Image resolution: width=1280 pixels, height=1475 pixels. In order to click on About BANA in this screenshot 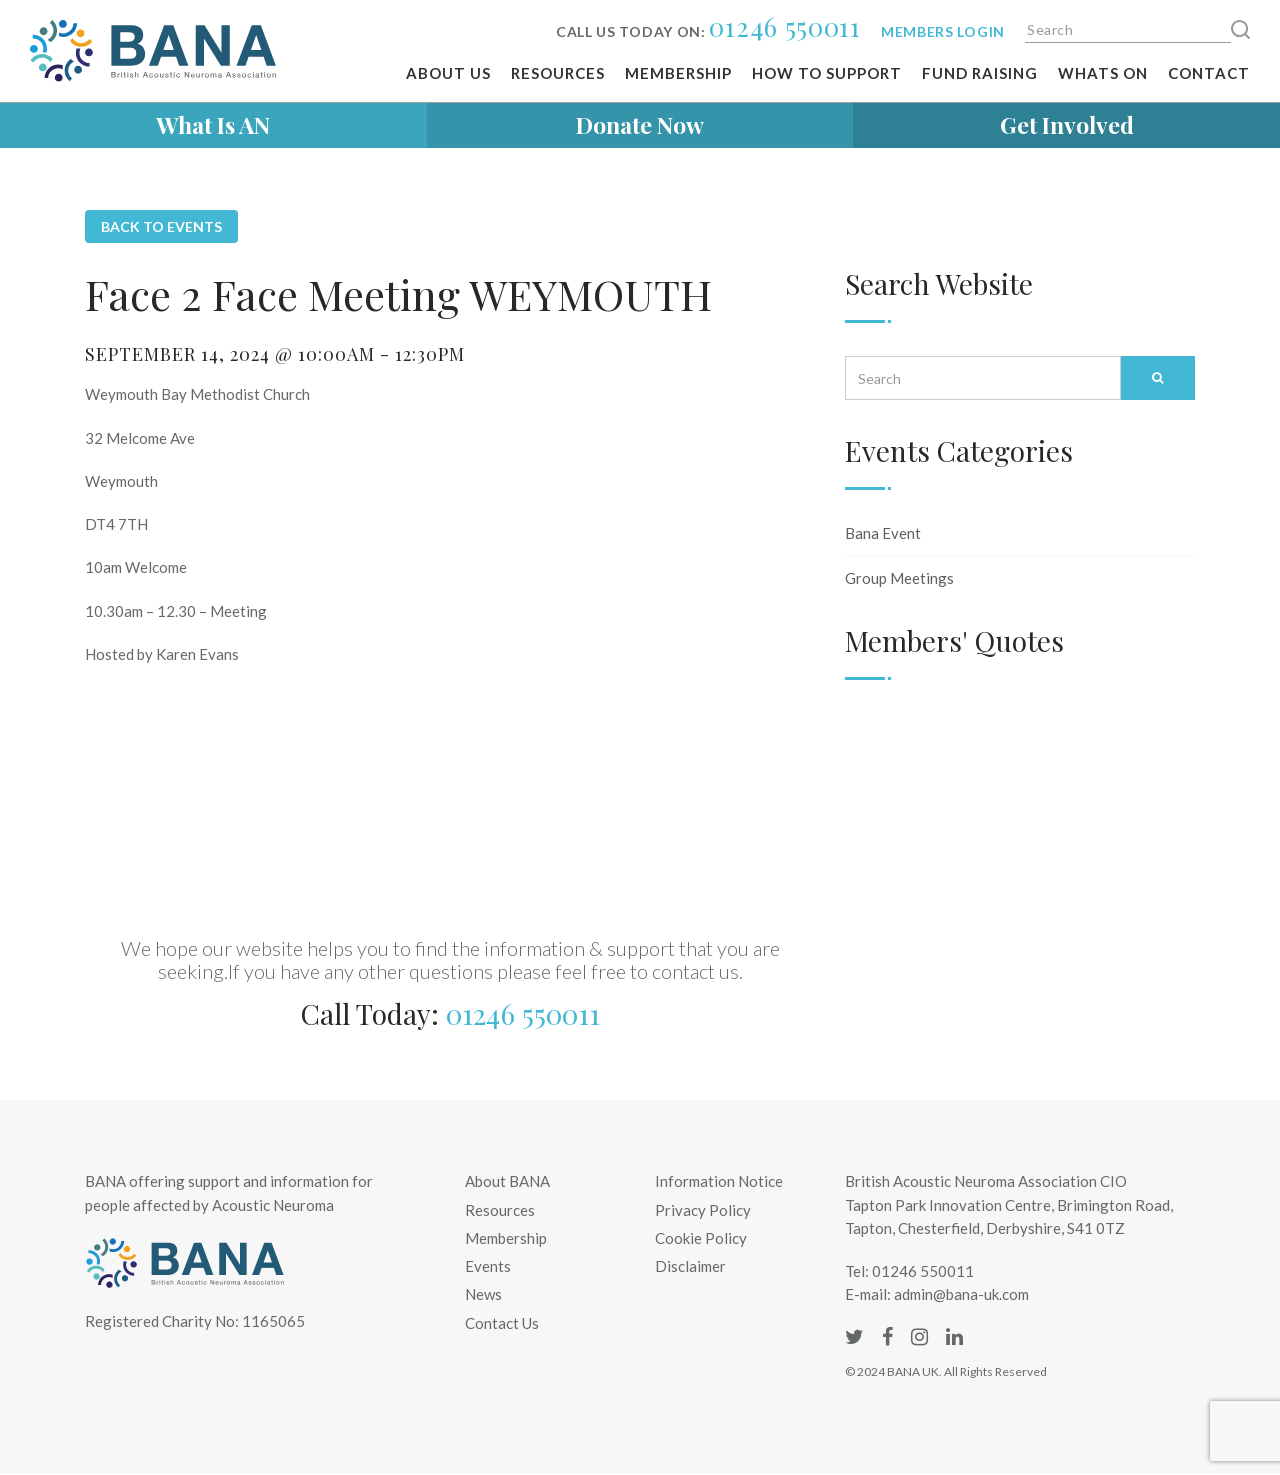, I will do `click(507, 1181)`.